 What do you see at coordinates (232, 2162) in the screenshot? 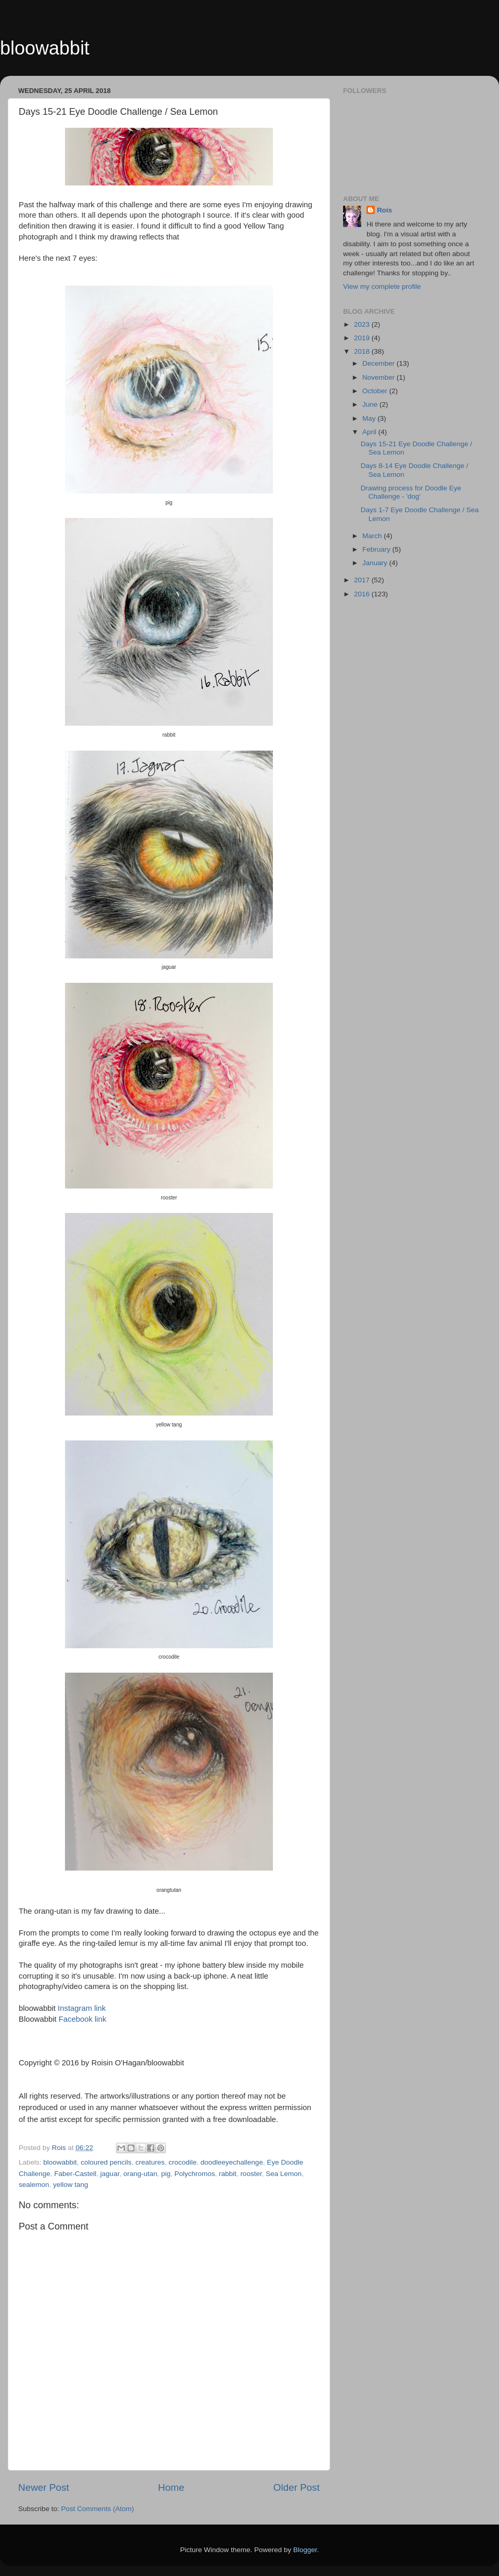
I see `doodleeyechallenge` at bounding box center [232, 2162].